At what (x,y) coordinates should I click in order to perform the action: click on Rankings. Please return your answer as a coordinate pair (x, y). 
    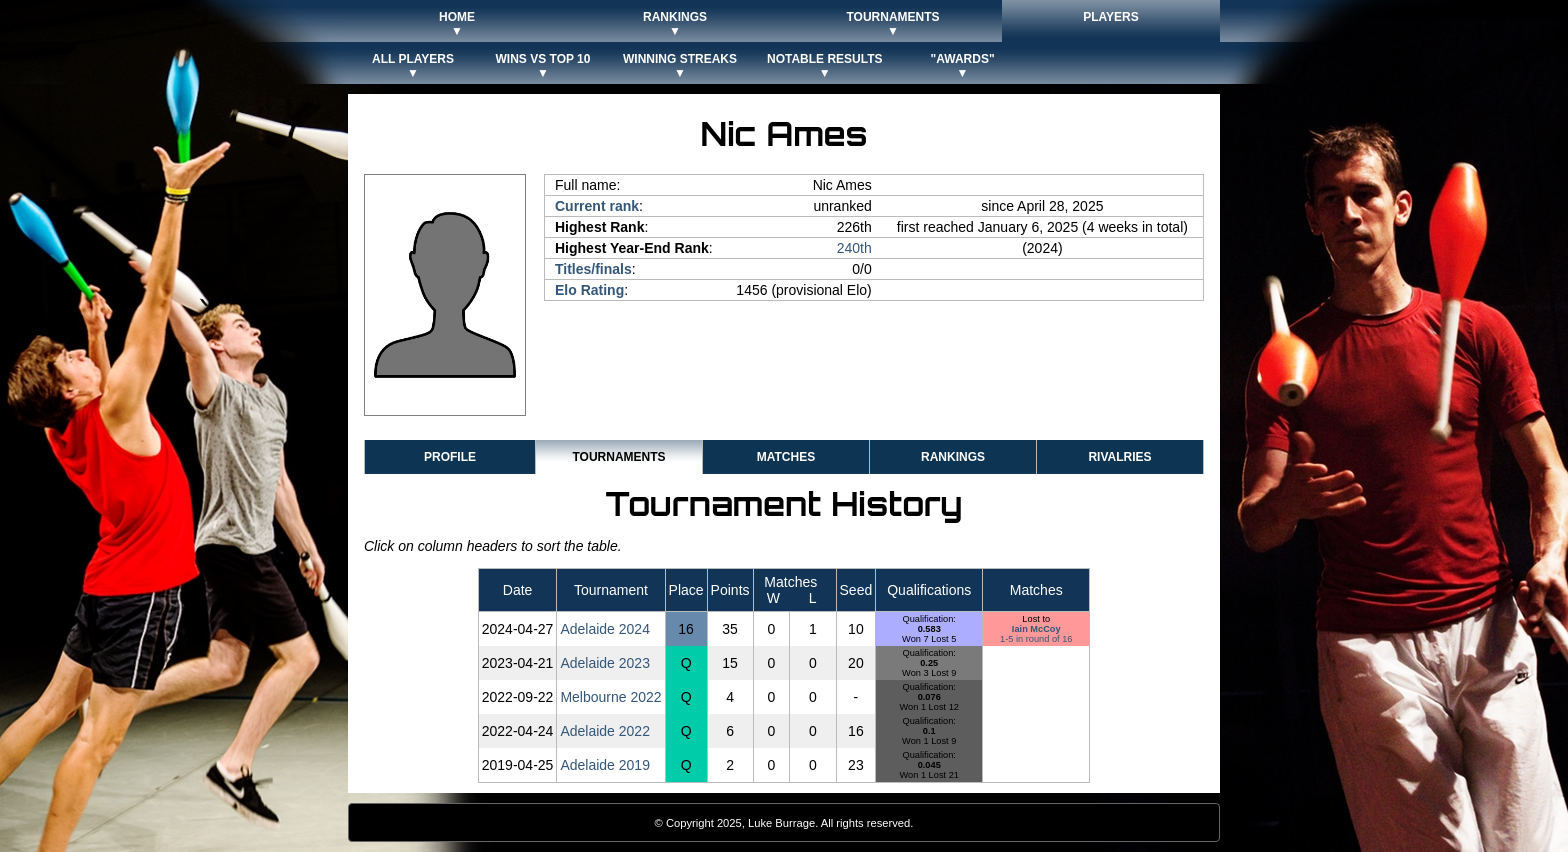
    Looking at the image, I should click on (953, 457).